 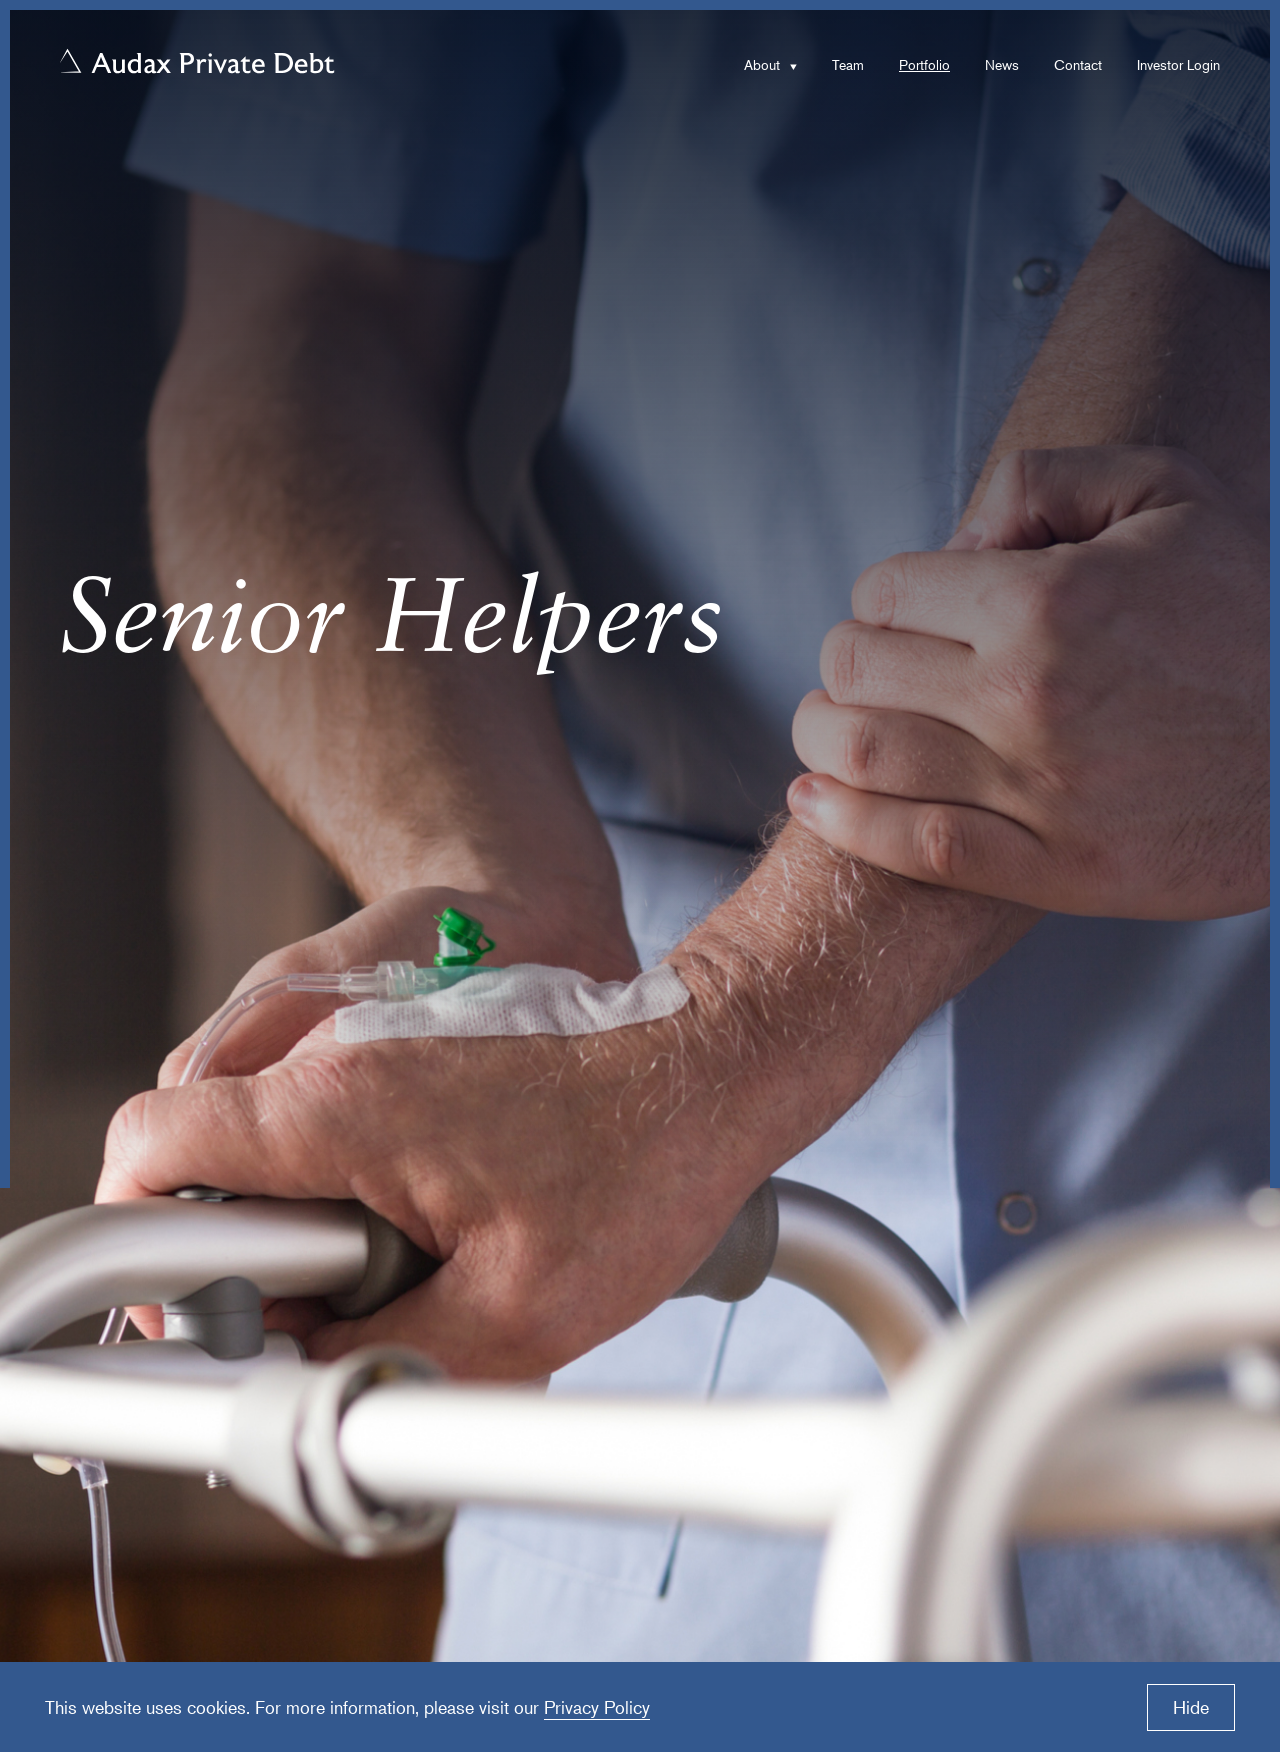 I want to click on Contact, so click(x=1078, y=64).